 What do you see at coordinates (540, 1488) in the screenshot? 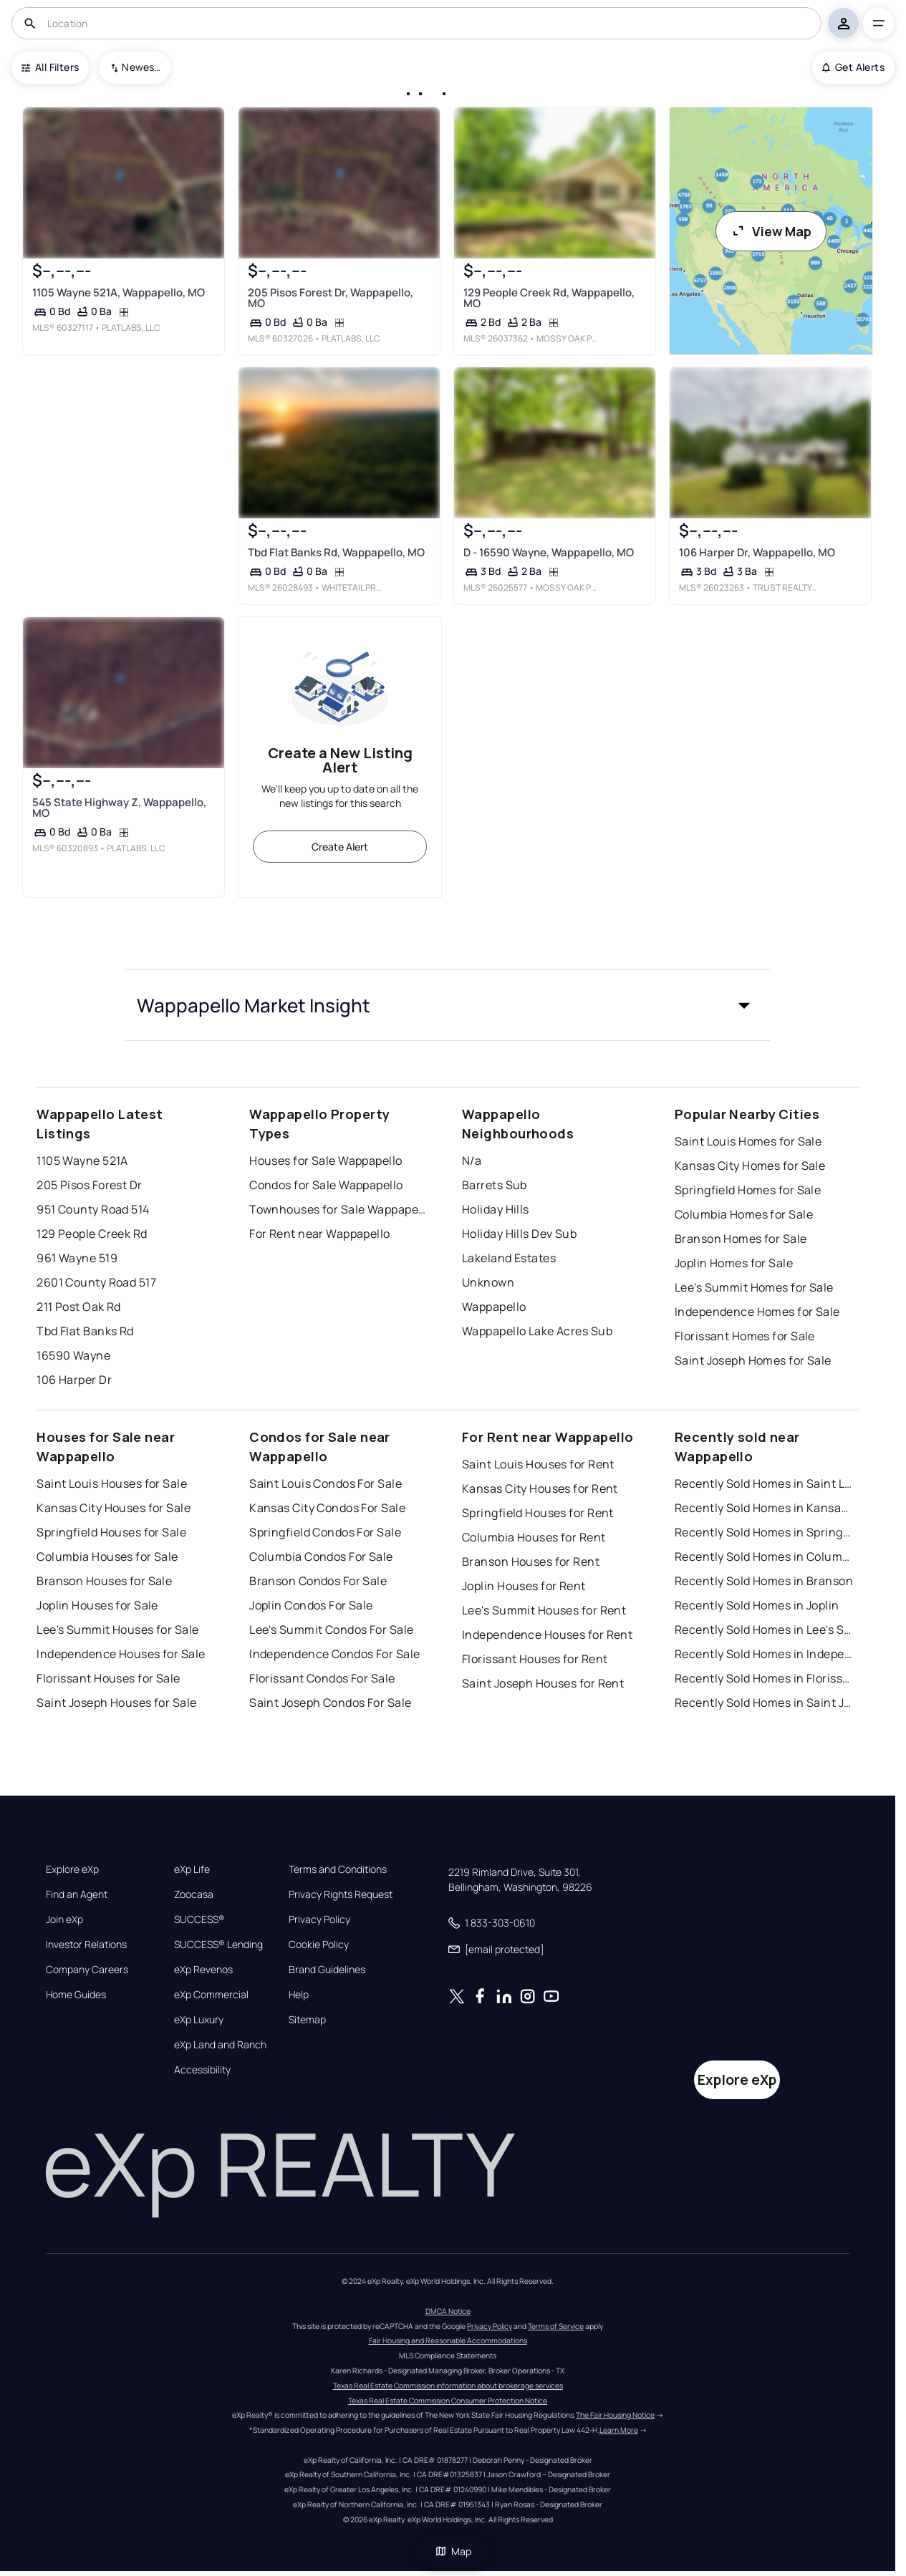
I see `Kansas City Houses for Rent` at bounding box center [540, 1488].